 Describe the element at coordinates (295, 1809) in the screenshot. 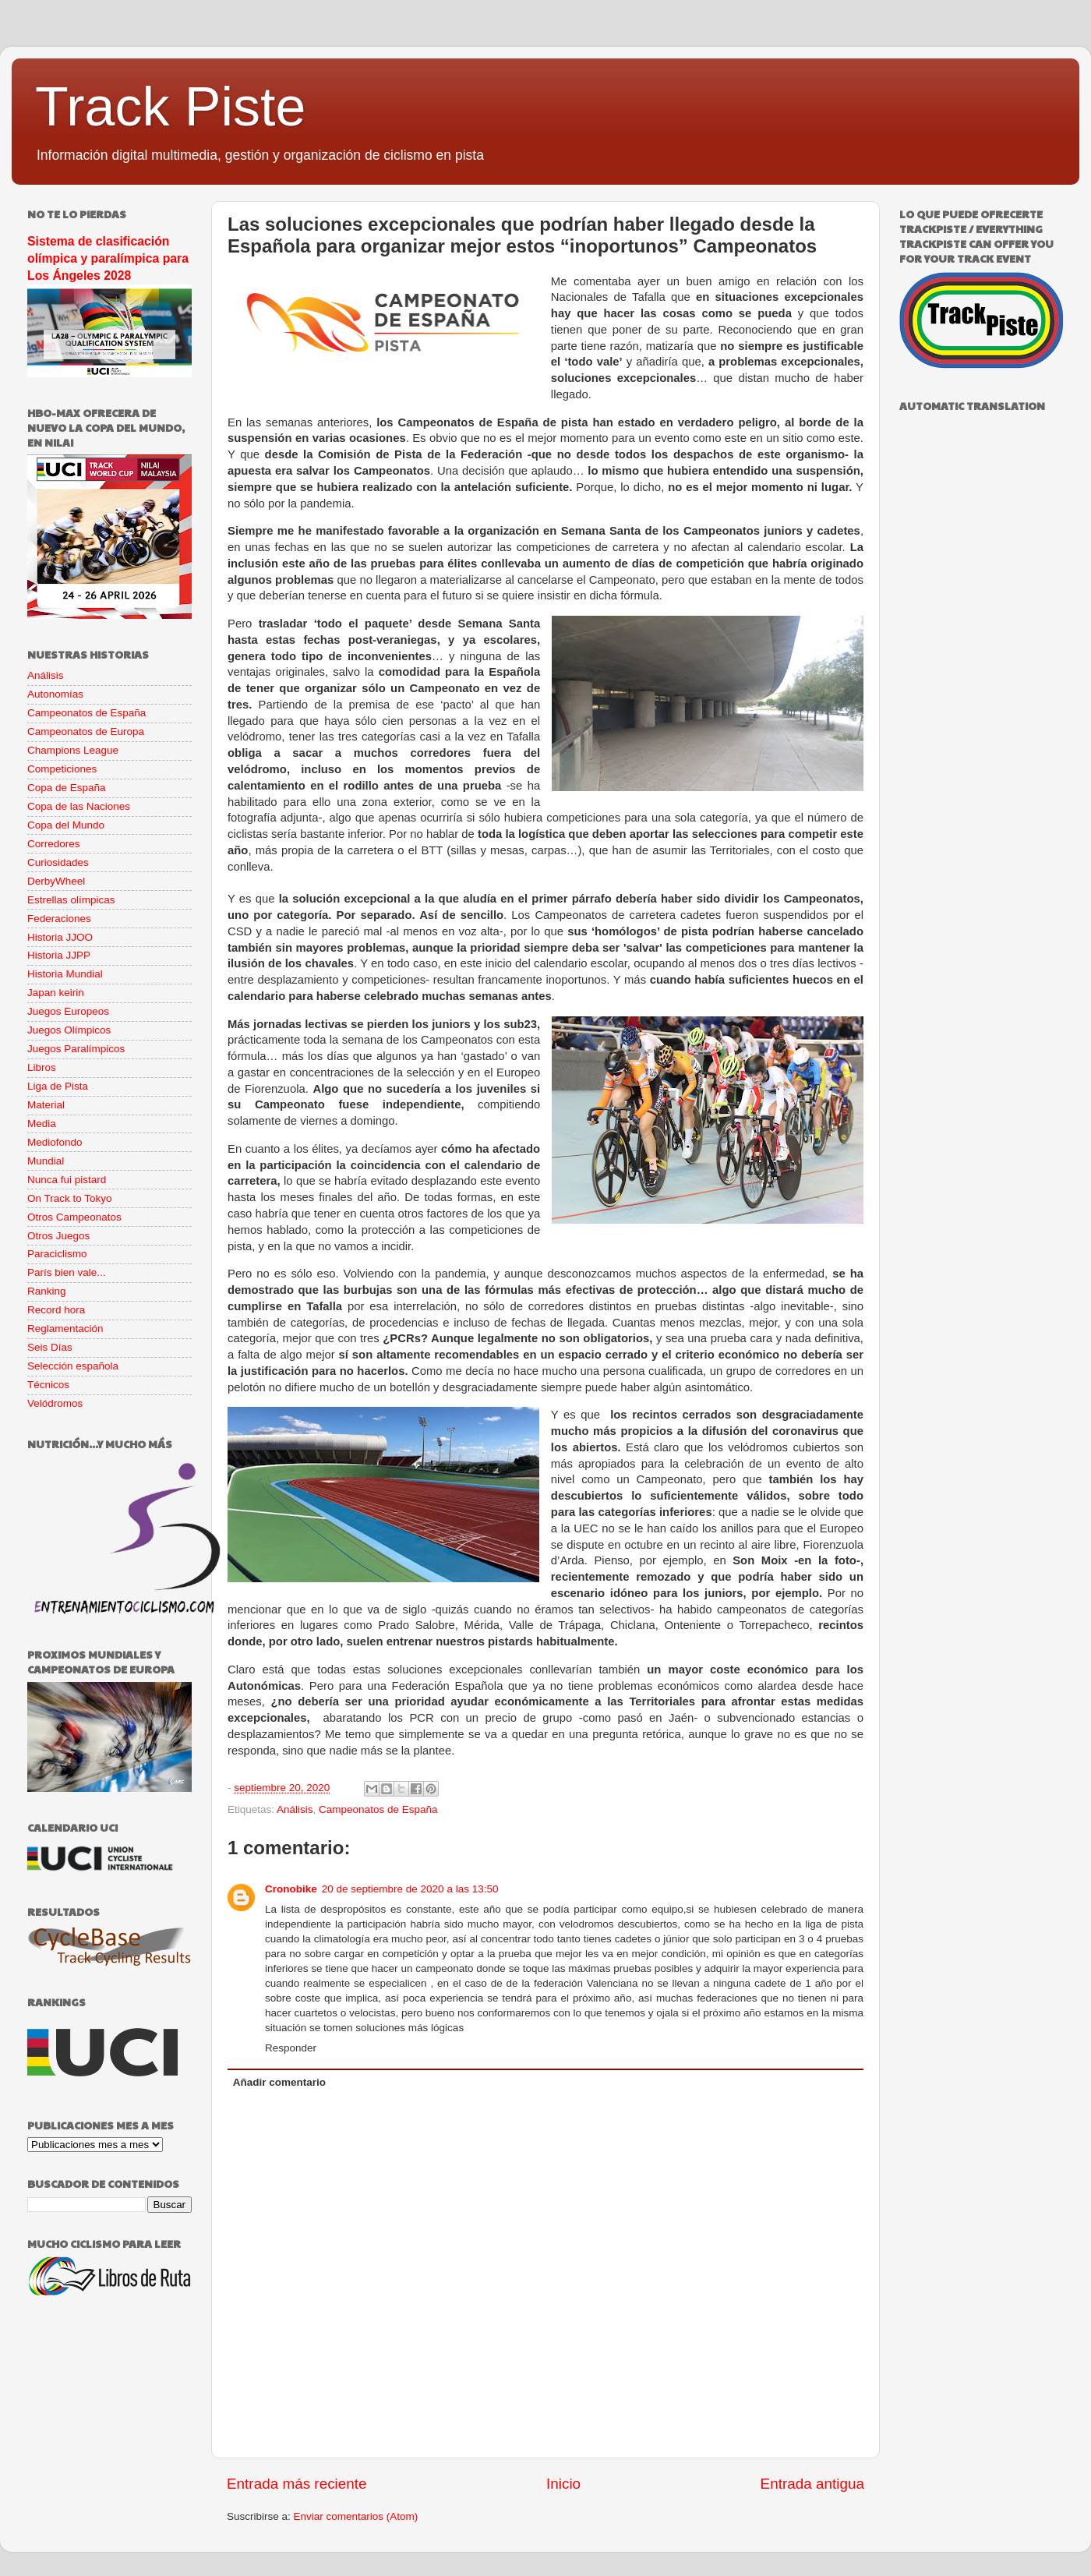

I see `Análisis` at that location.